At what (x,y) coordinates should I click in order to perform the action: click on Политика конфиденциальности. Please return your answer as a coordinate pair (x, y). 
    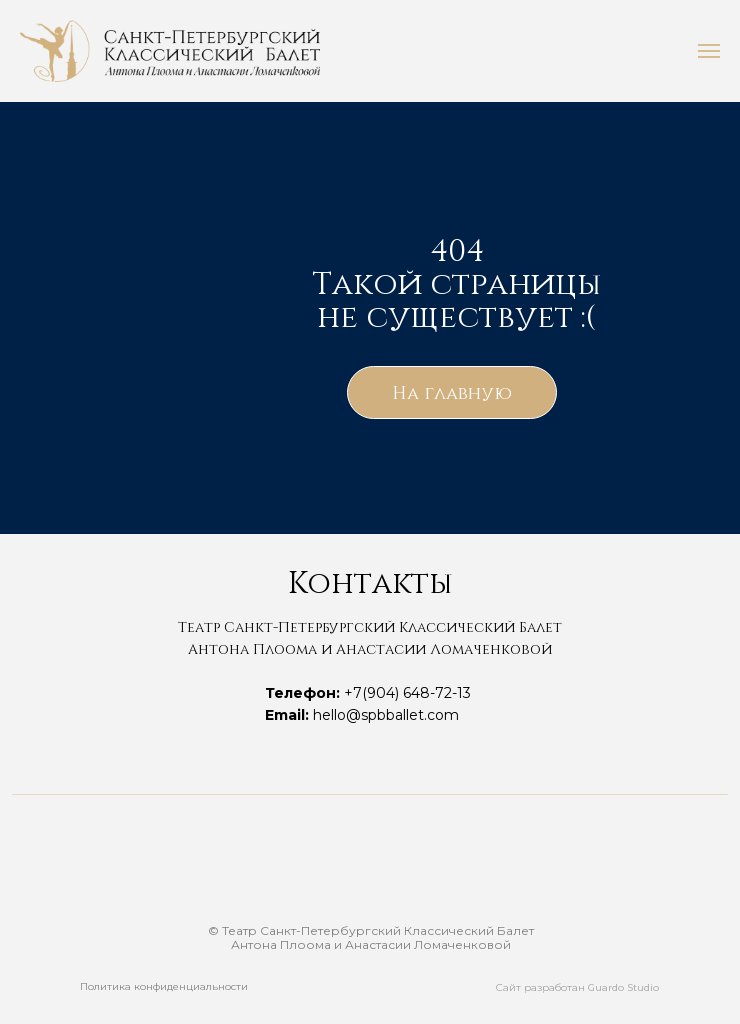
    Looking at the image, I should click on (164, 986).